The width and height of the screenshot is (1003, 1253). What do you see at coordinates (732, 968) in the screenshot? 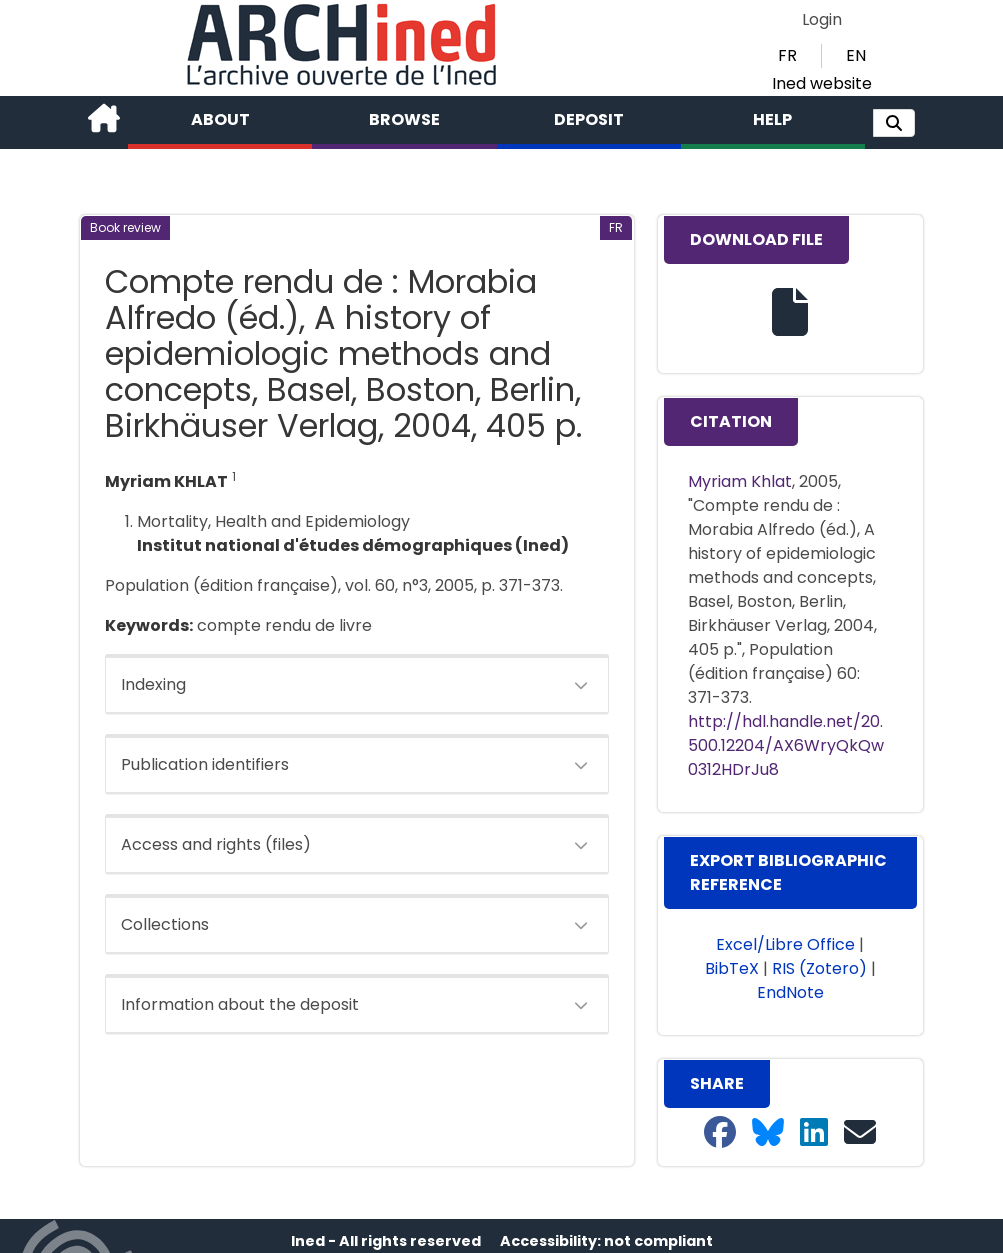
I see `BibTeX [button]` at bounding box center [732, 968].